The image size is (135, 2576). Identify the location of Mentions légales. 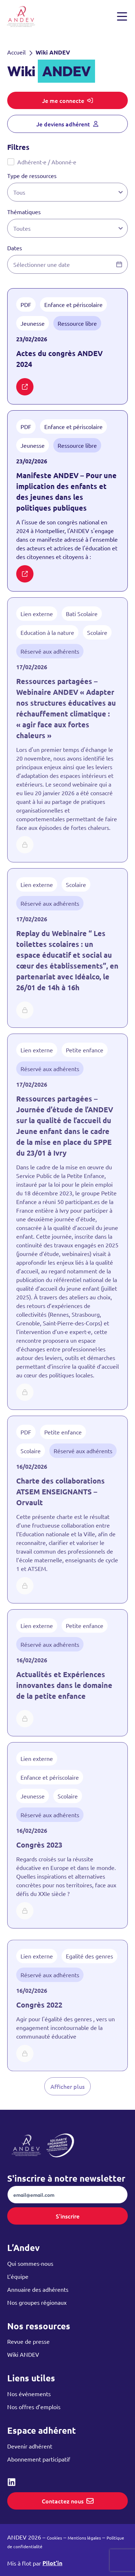
(84, 2538).